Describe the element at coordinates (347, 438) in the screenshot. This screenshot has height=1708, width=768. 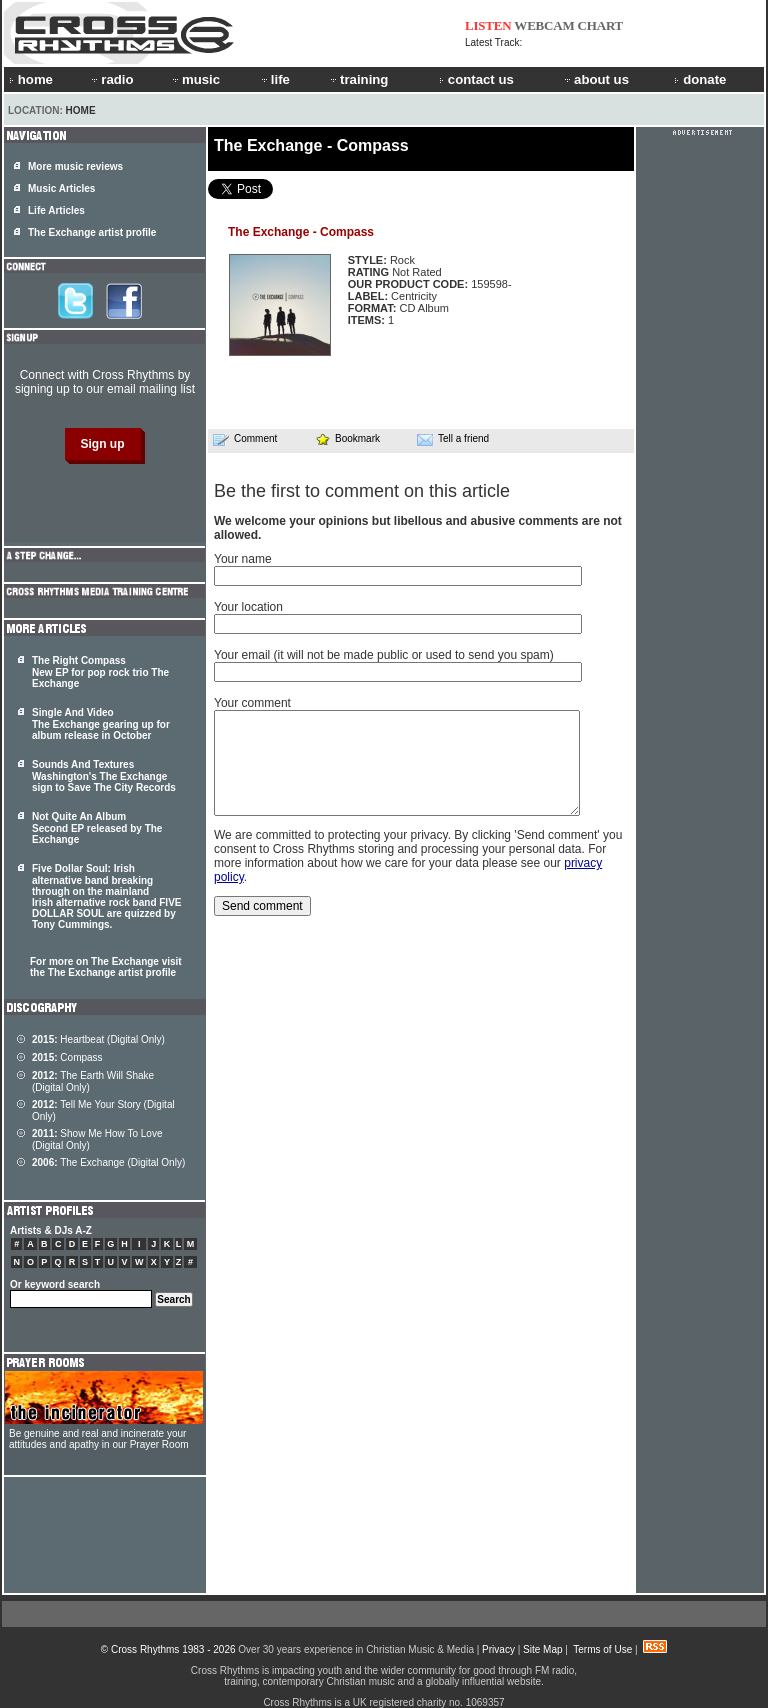
I see `Bookmark` at that location.